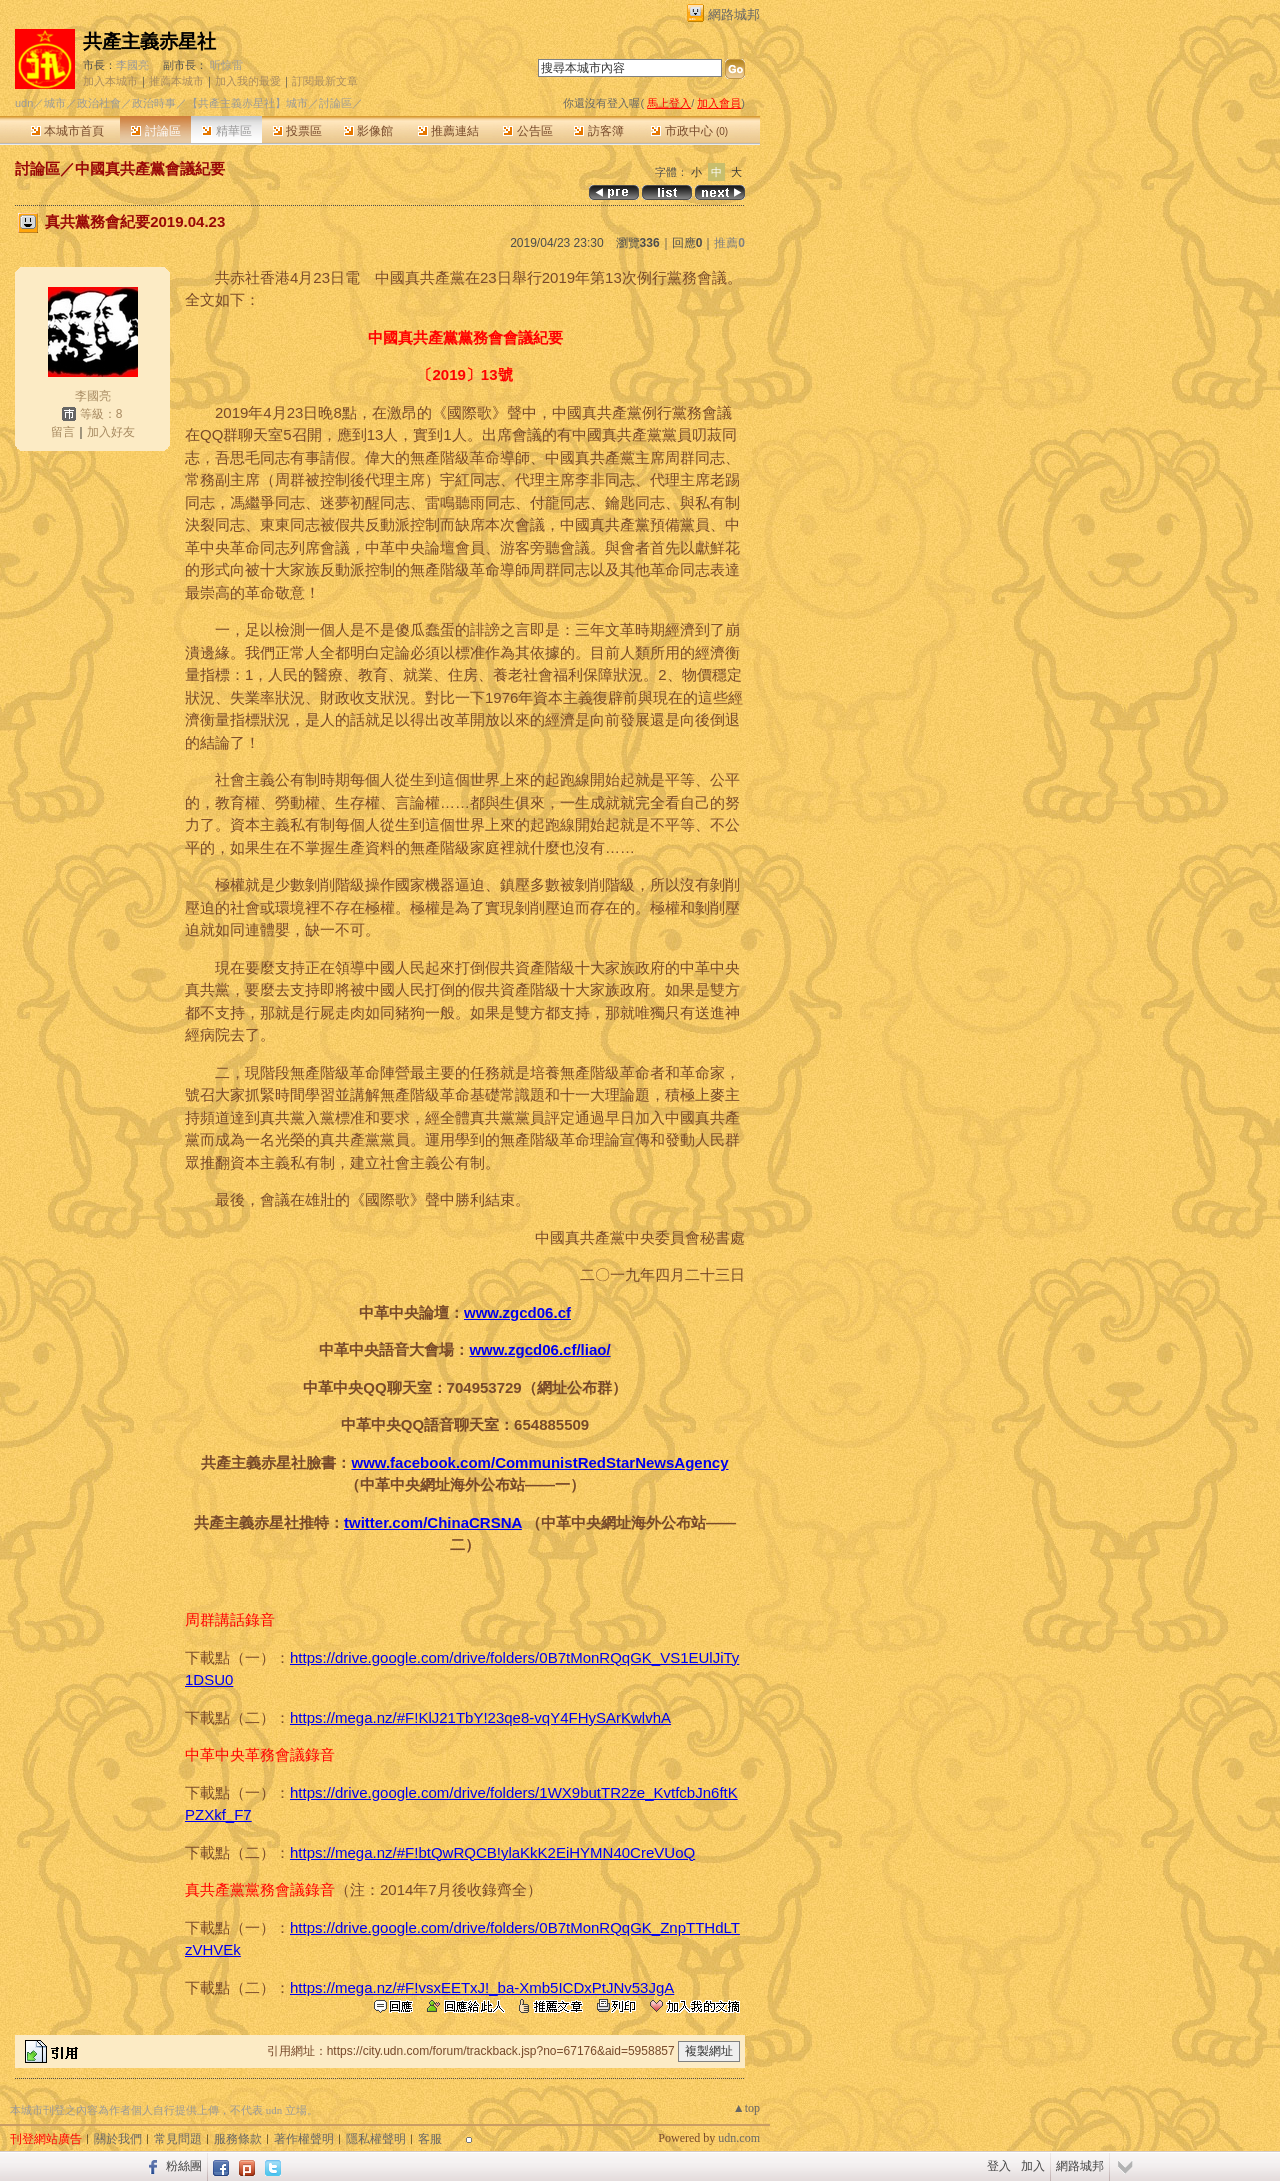  What do you see at coordinates (1033, 2166) in the screenshot?
I see `加入` at bounding box center [1033, 2166].